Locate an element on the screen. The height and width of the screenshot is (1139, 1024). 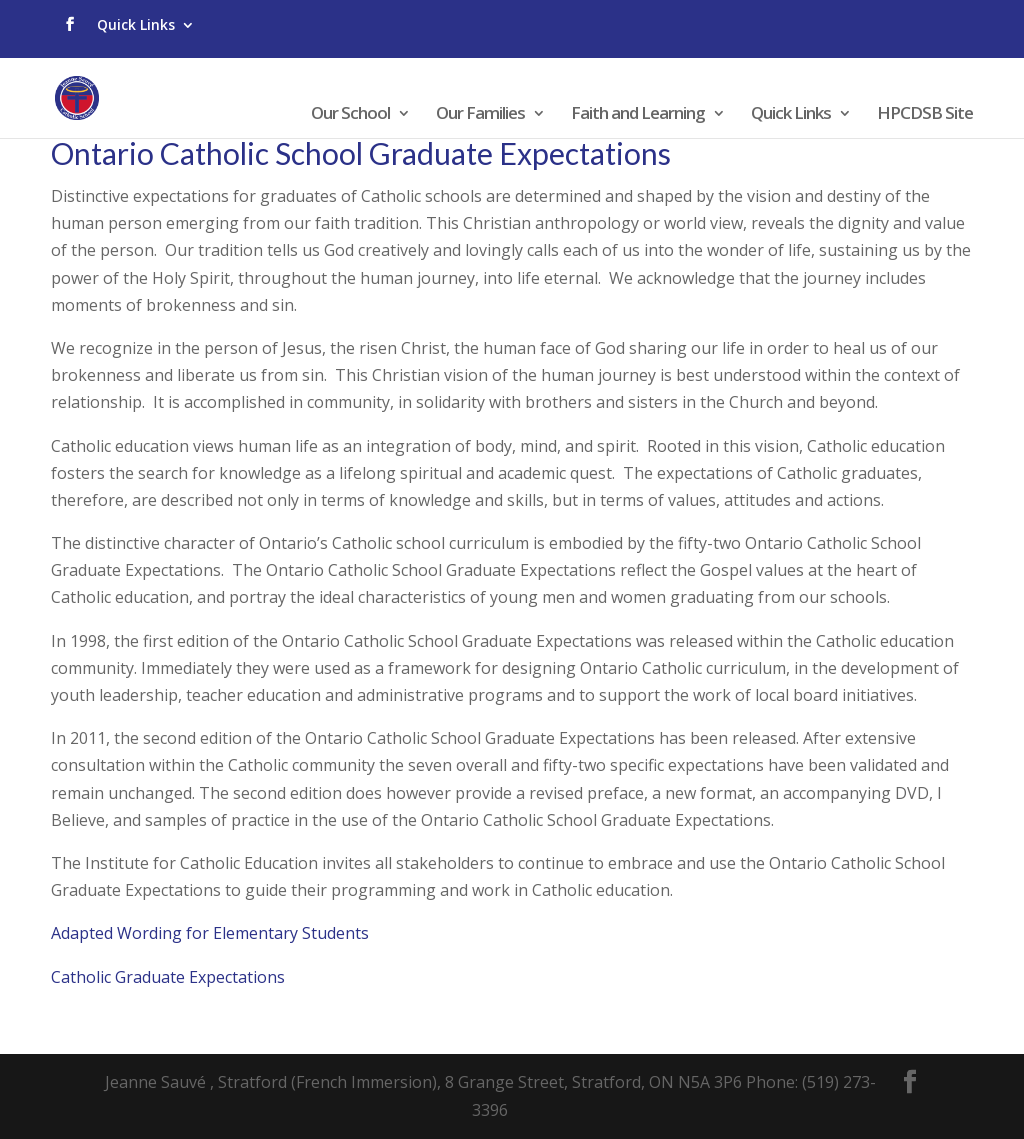
HPCDSB Site is located at coordinates (925, 115).